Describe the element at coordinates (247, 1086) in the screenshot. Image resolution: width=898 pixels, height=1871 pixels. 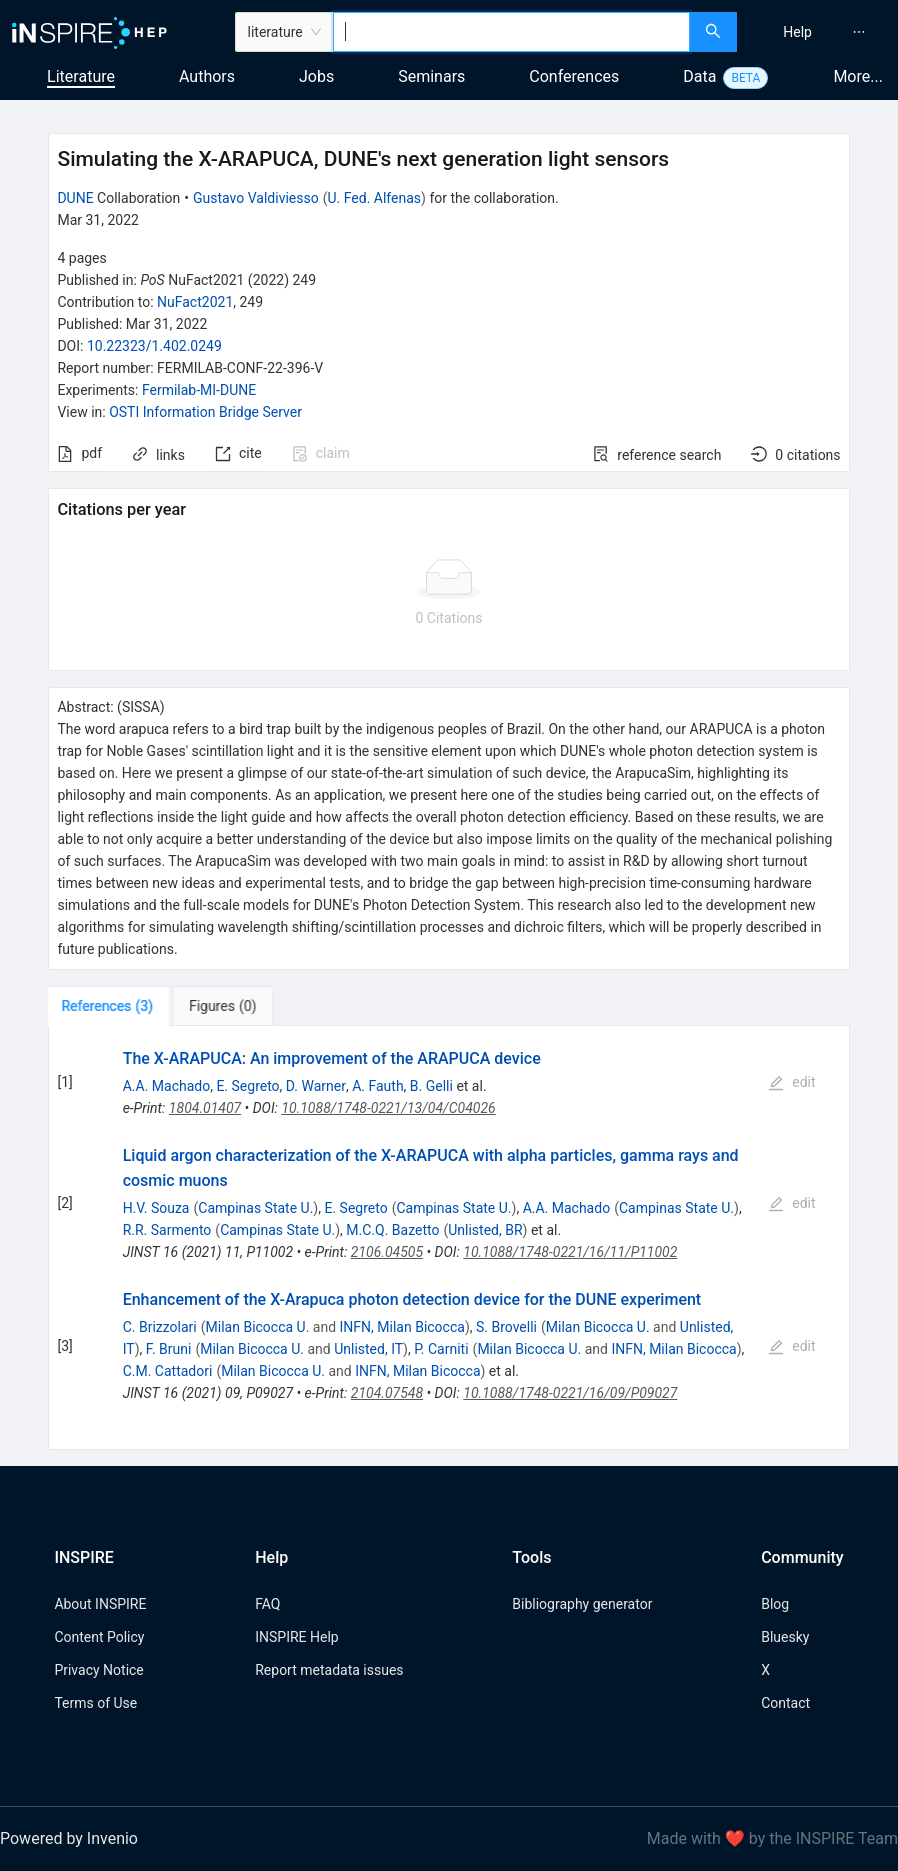
I see `E. Segreto` at that location.